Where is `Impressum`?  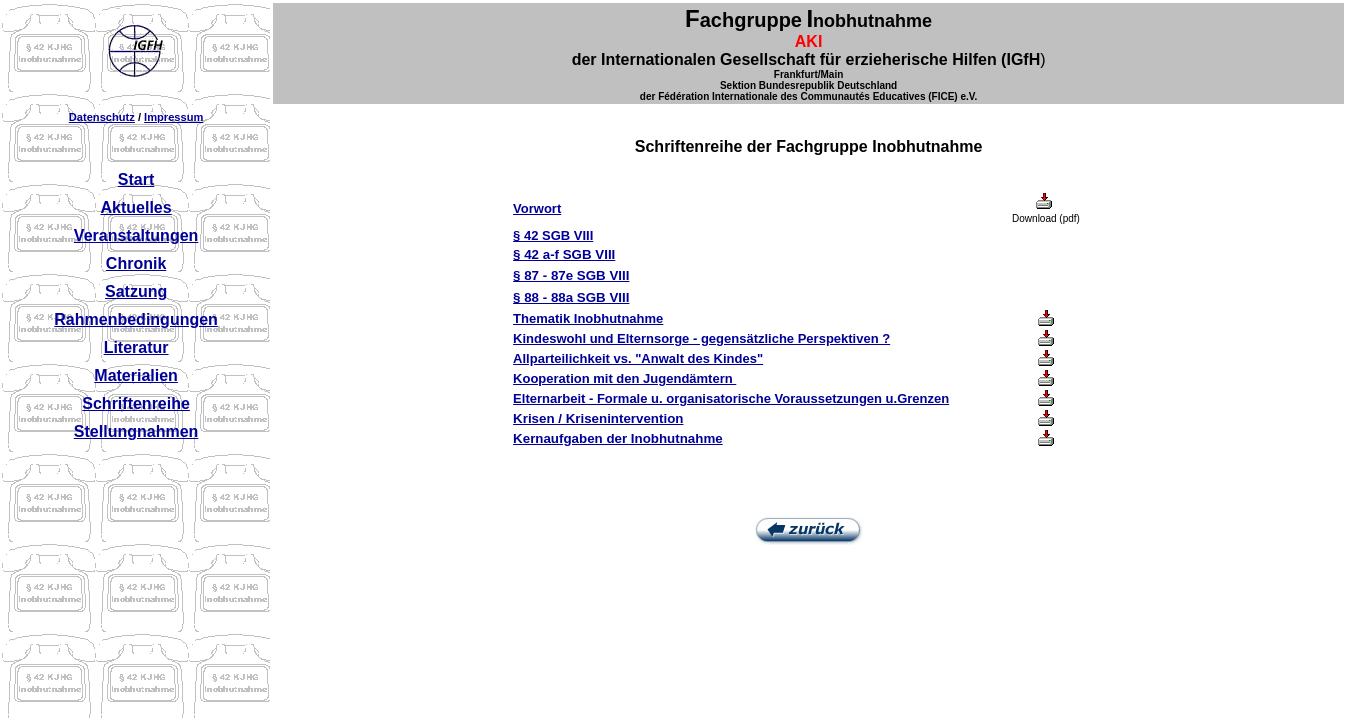 Impressum is located at coordinates (173, 117).